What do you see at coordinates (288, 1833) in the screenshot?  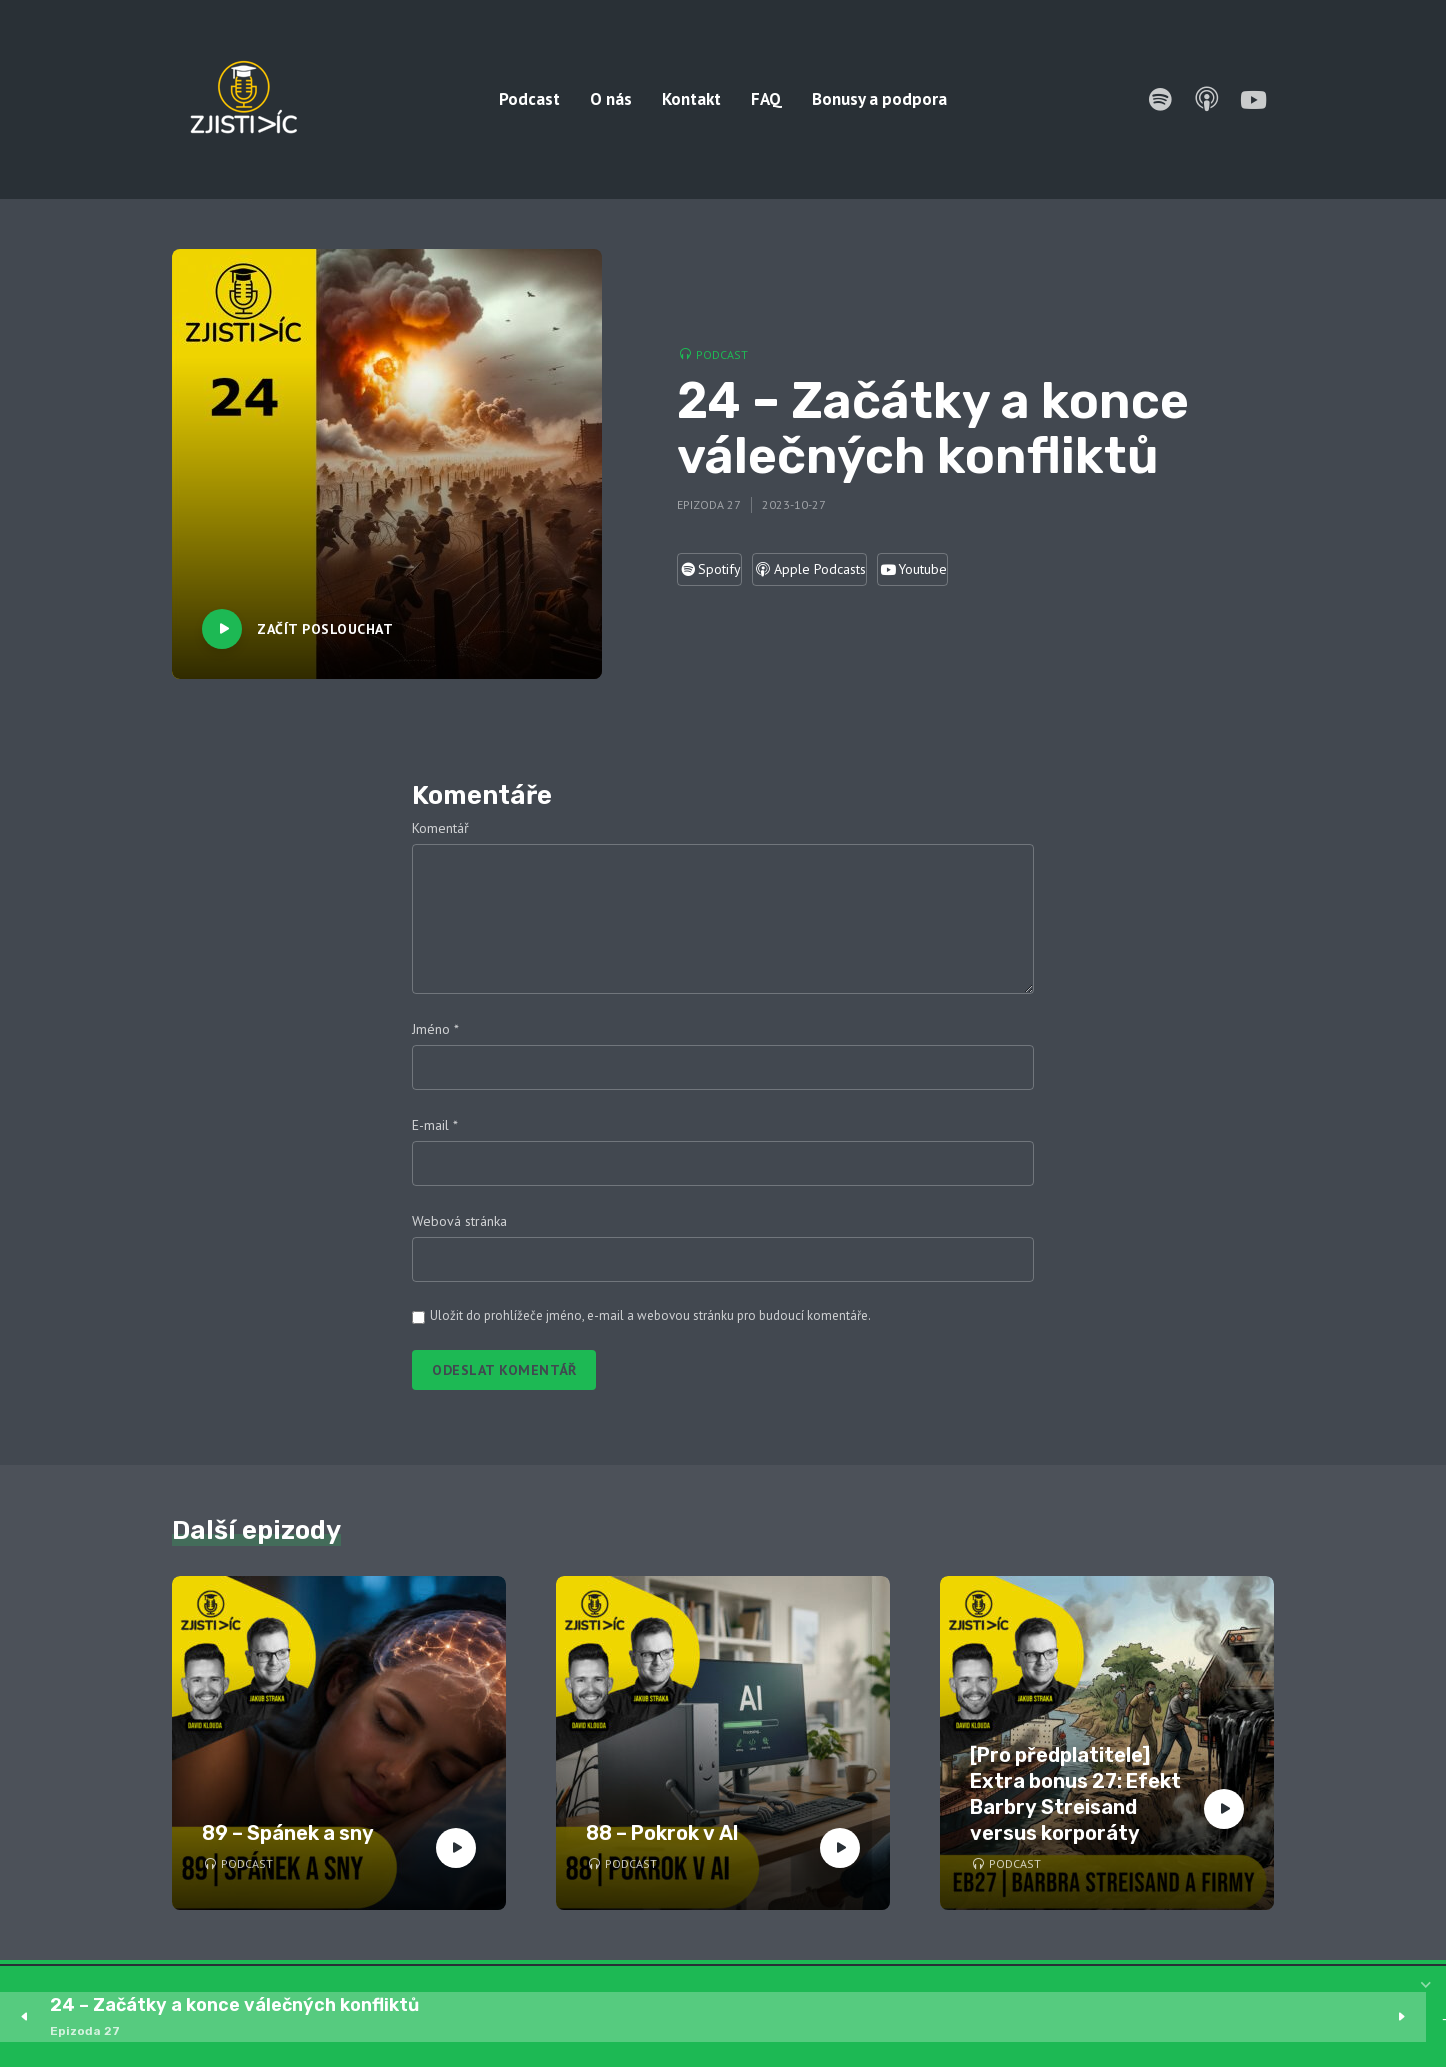 I see `89 – Spánek a sny` at bounding box center [288, 1833].